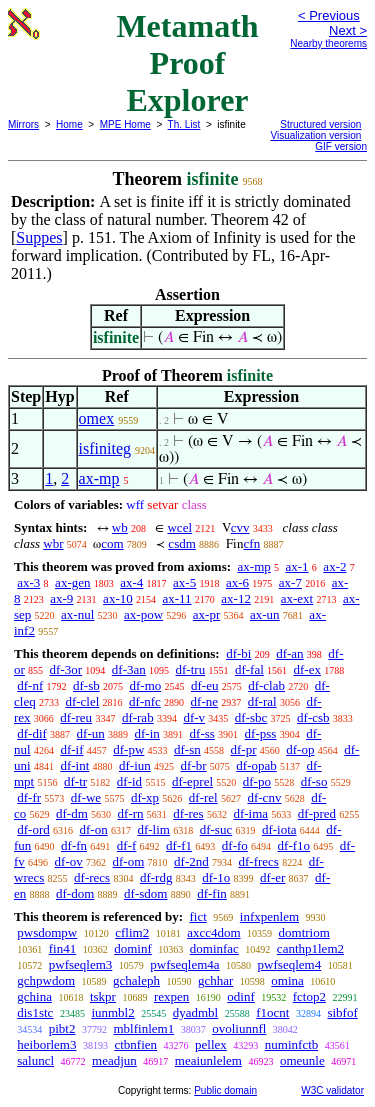 The height and width of the screenshot is (1107, 375). I want to click on omeunle, so click(302, 1060).